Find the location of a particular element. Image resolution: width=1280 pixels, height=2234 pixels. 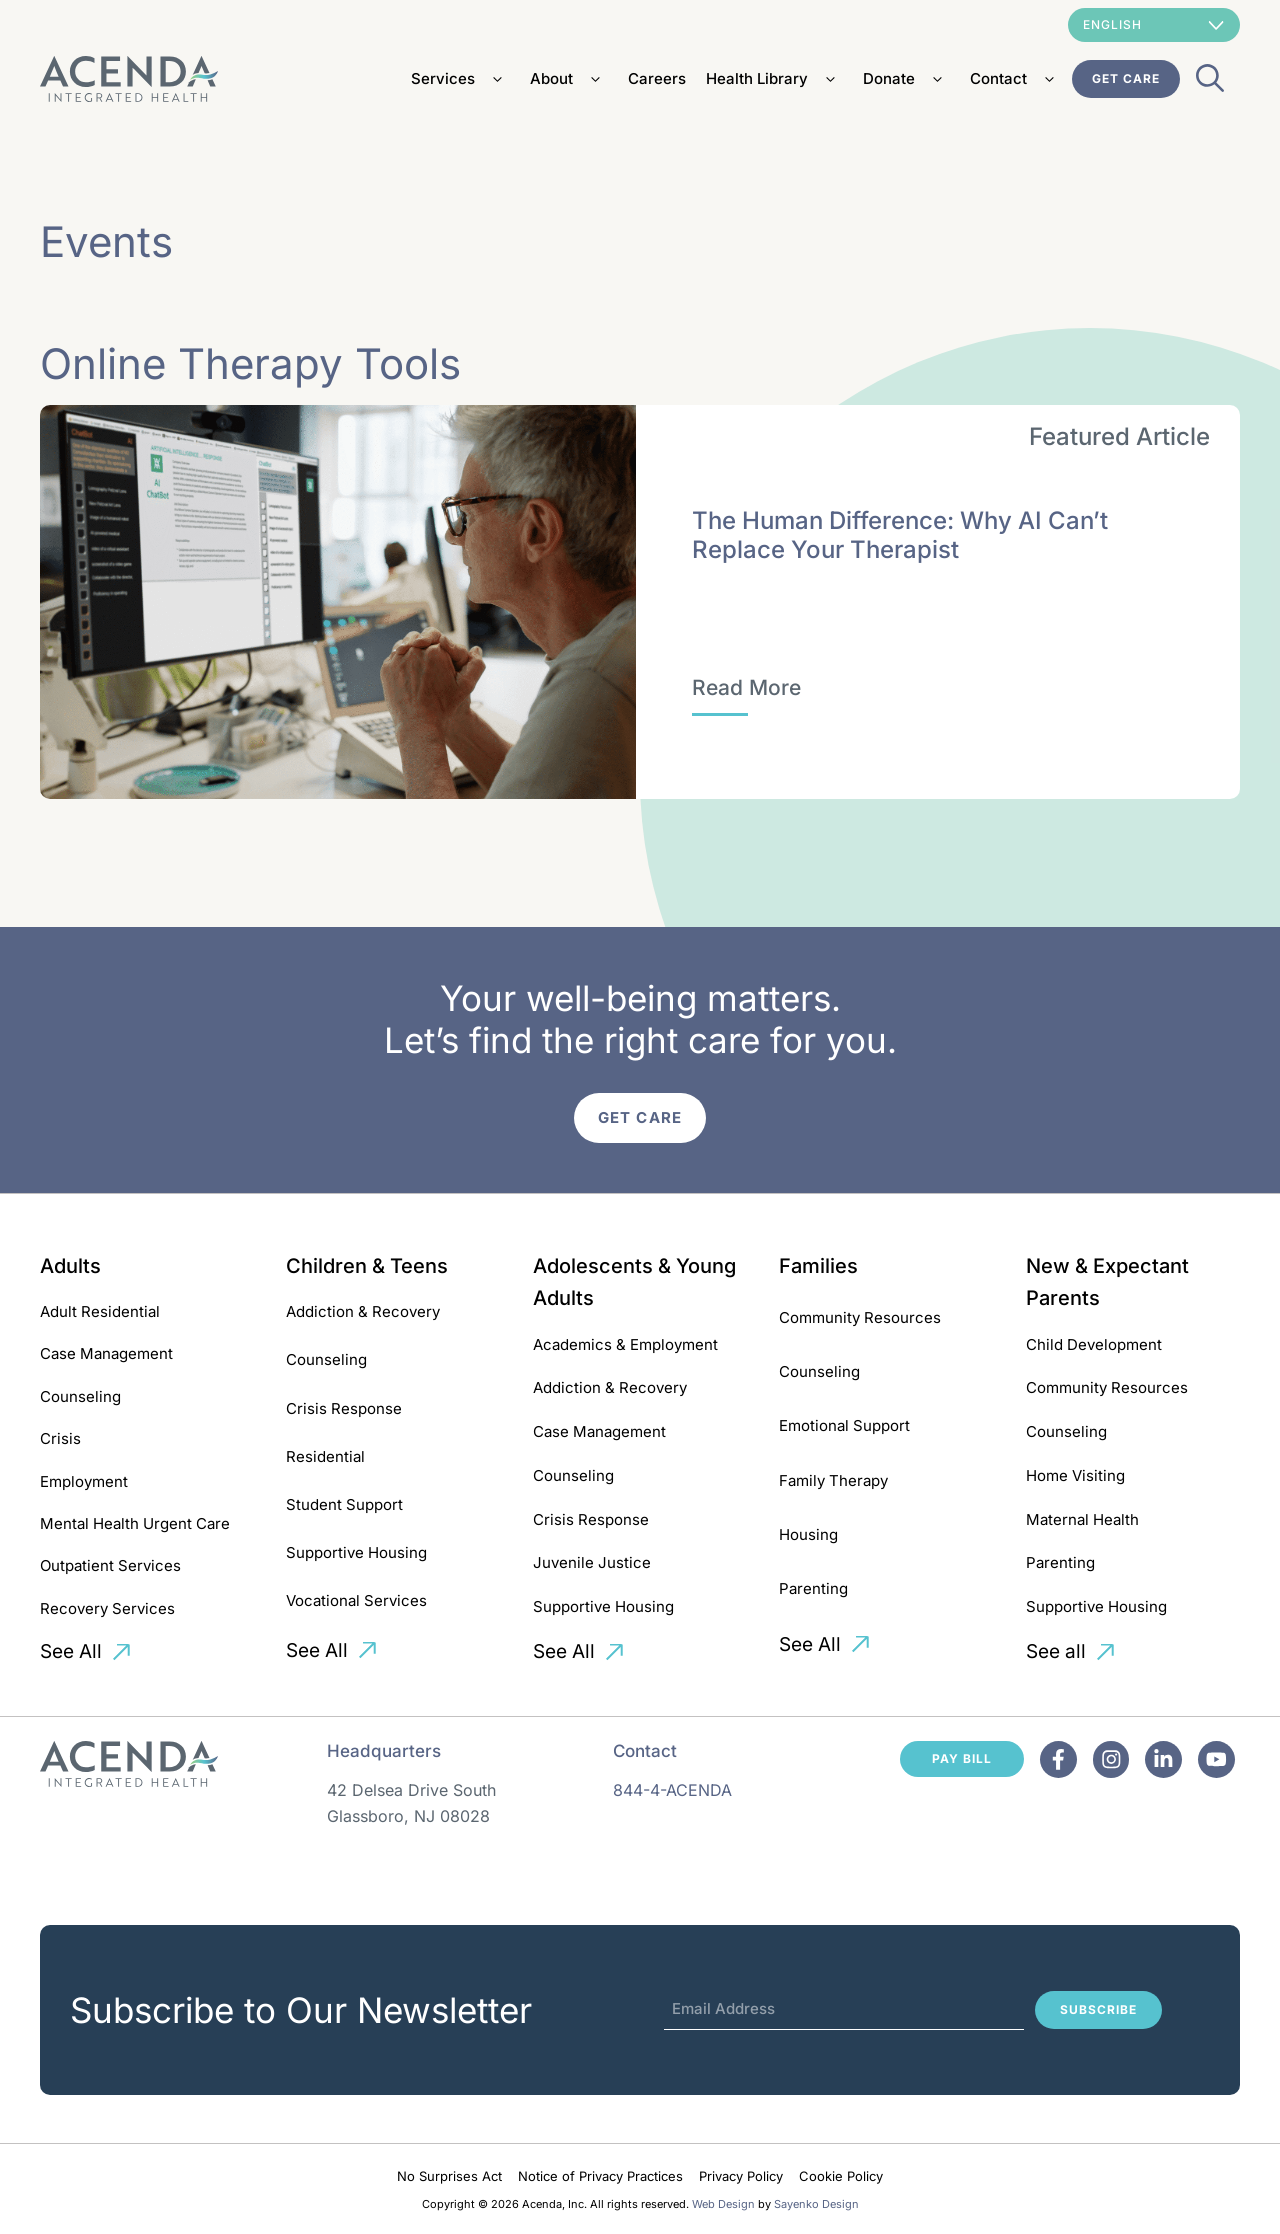

Donate is located at coordinates (906, 79).